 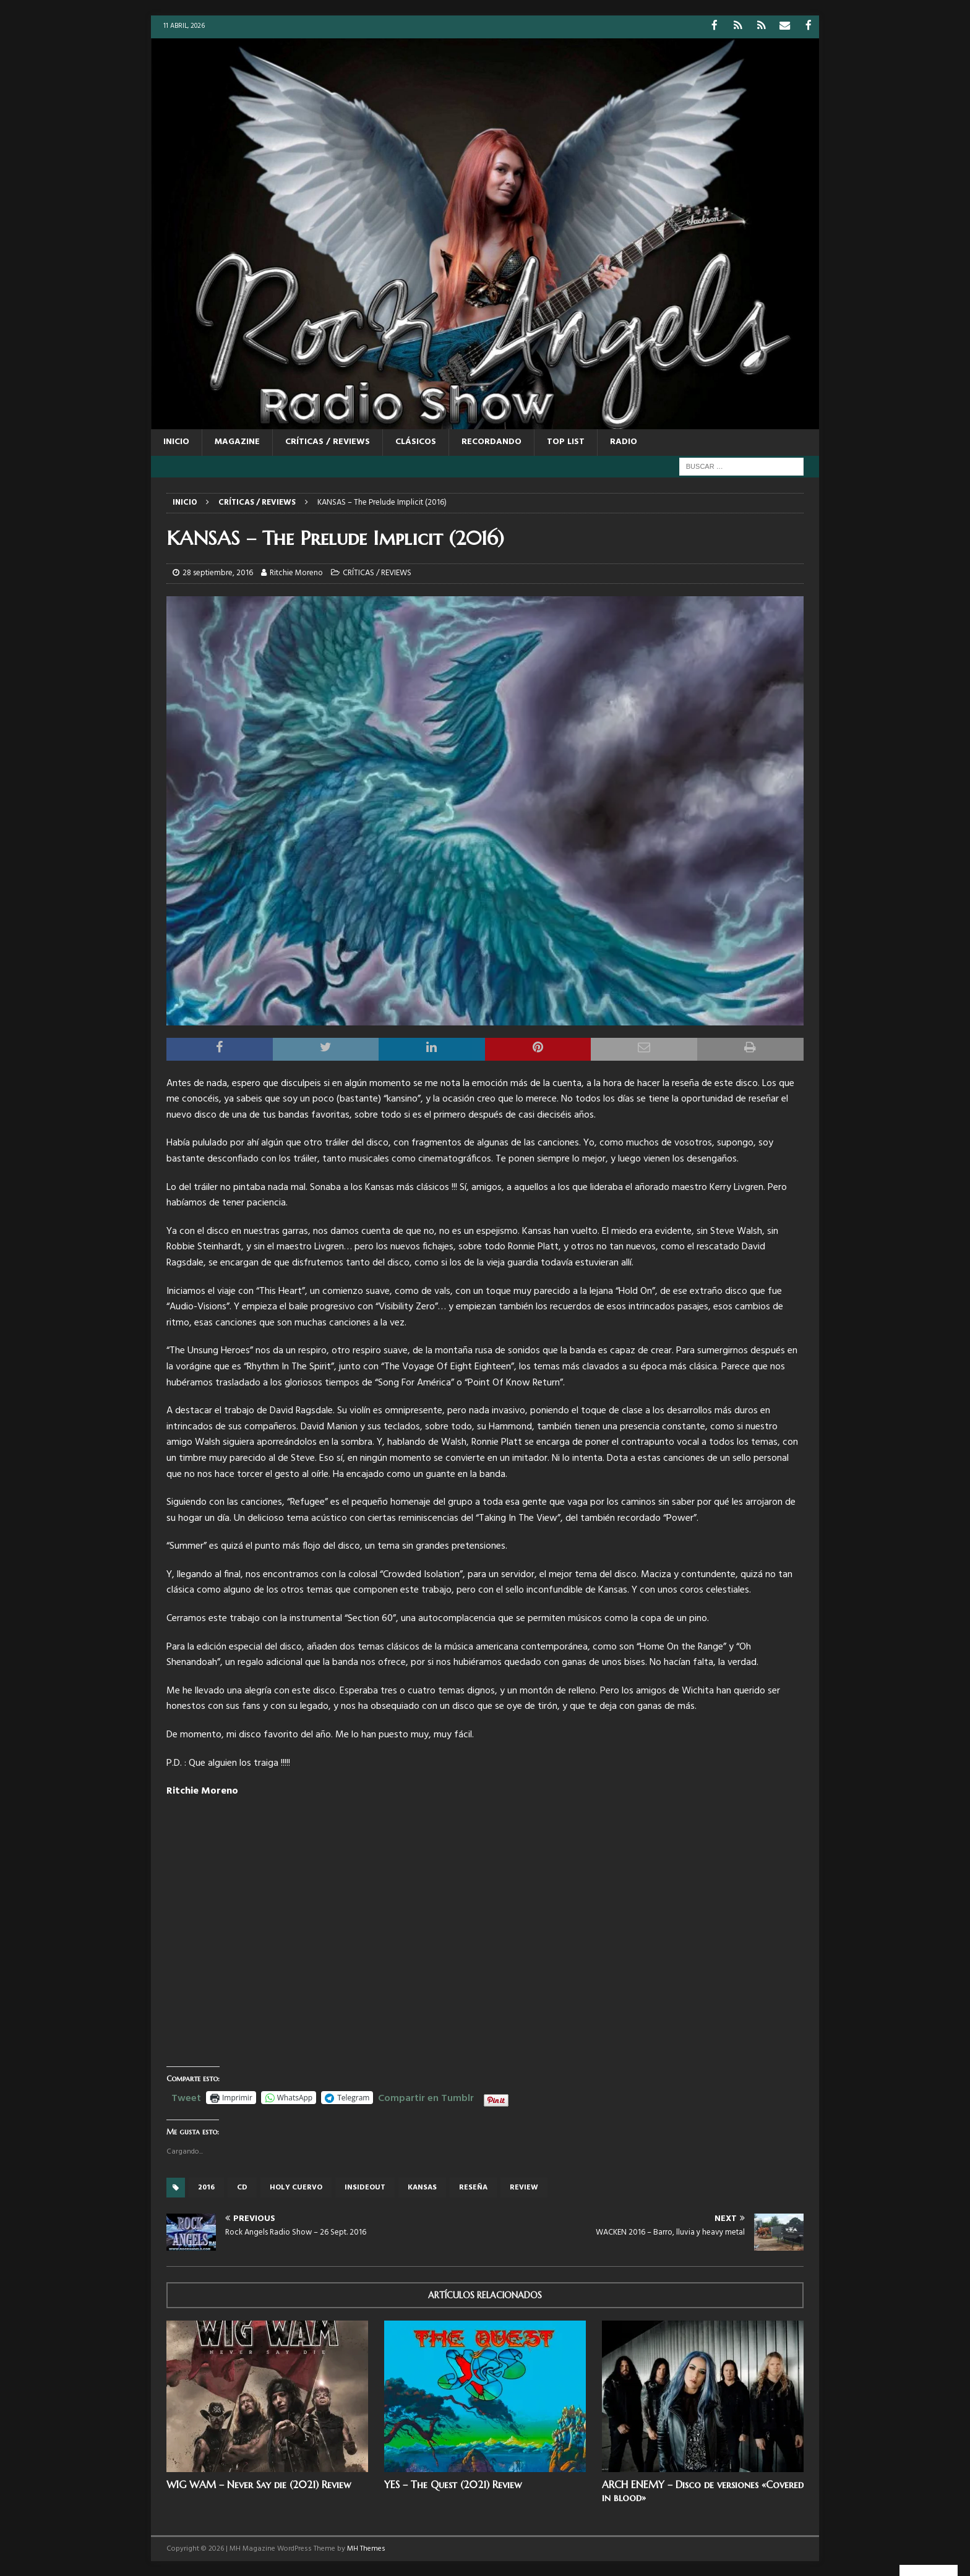 I want to click on 28 septiembre, 2016, so click(x=217, y=572).